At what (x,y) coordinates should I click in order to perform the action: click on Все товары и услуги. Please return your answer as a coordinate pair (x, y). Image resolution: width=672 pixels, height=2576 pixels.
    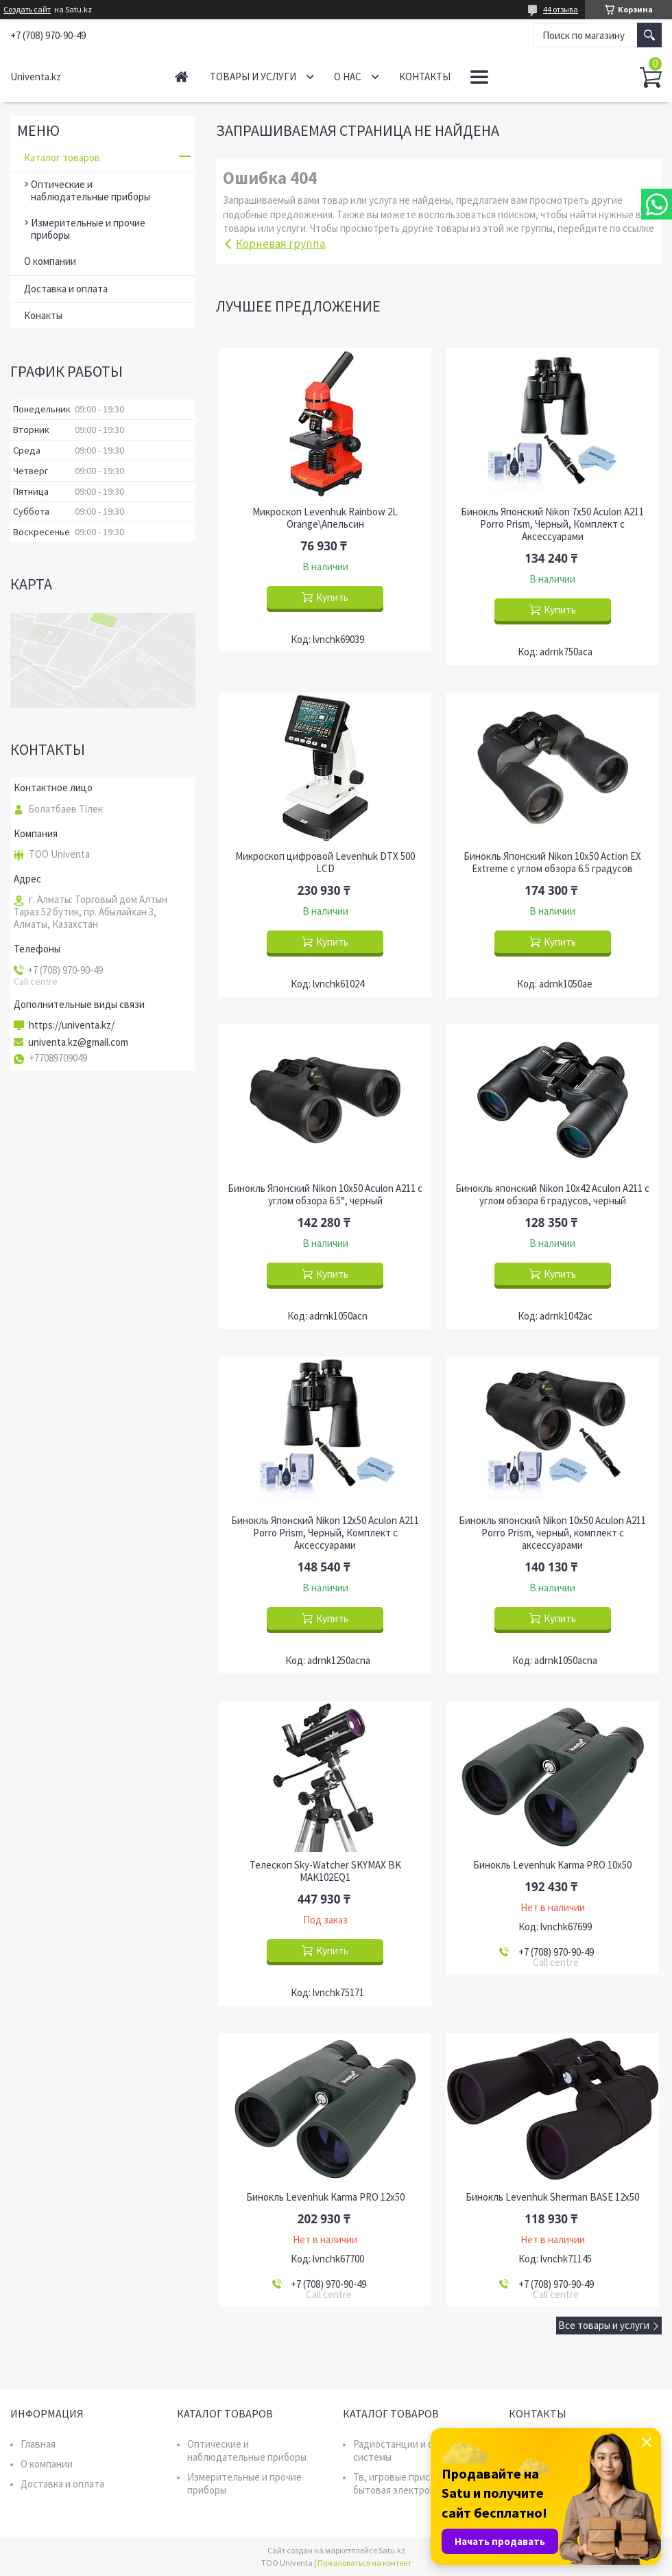
    Looking at the image, I should click on (603, 2325).